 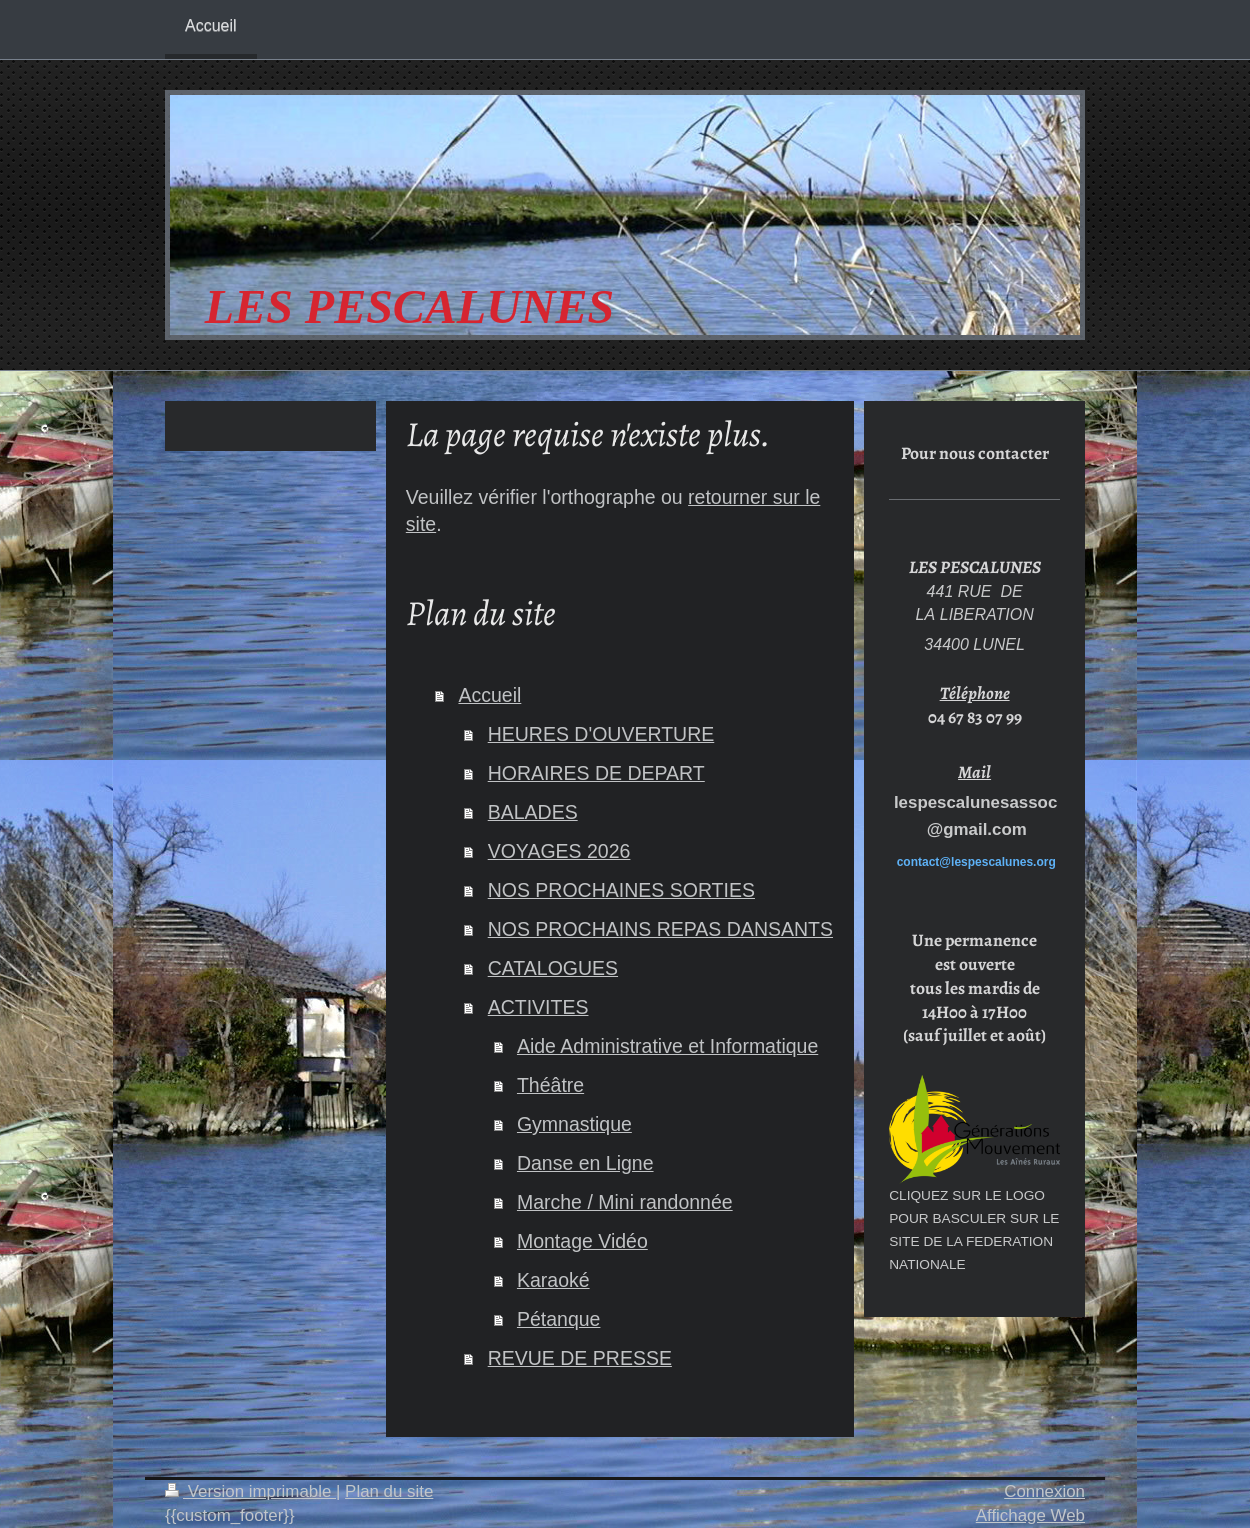 I want to click on Version imprimable, so click(x=250, y=1491).